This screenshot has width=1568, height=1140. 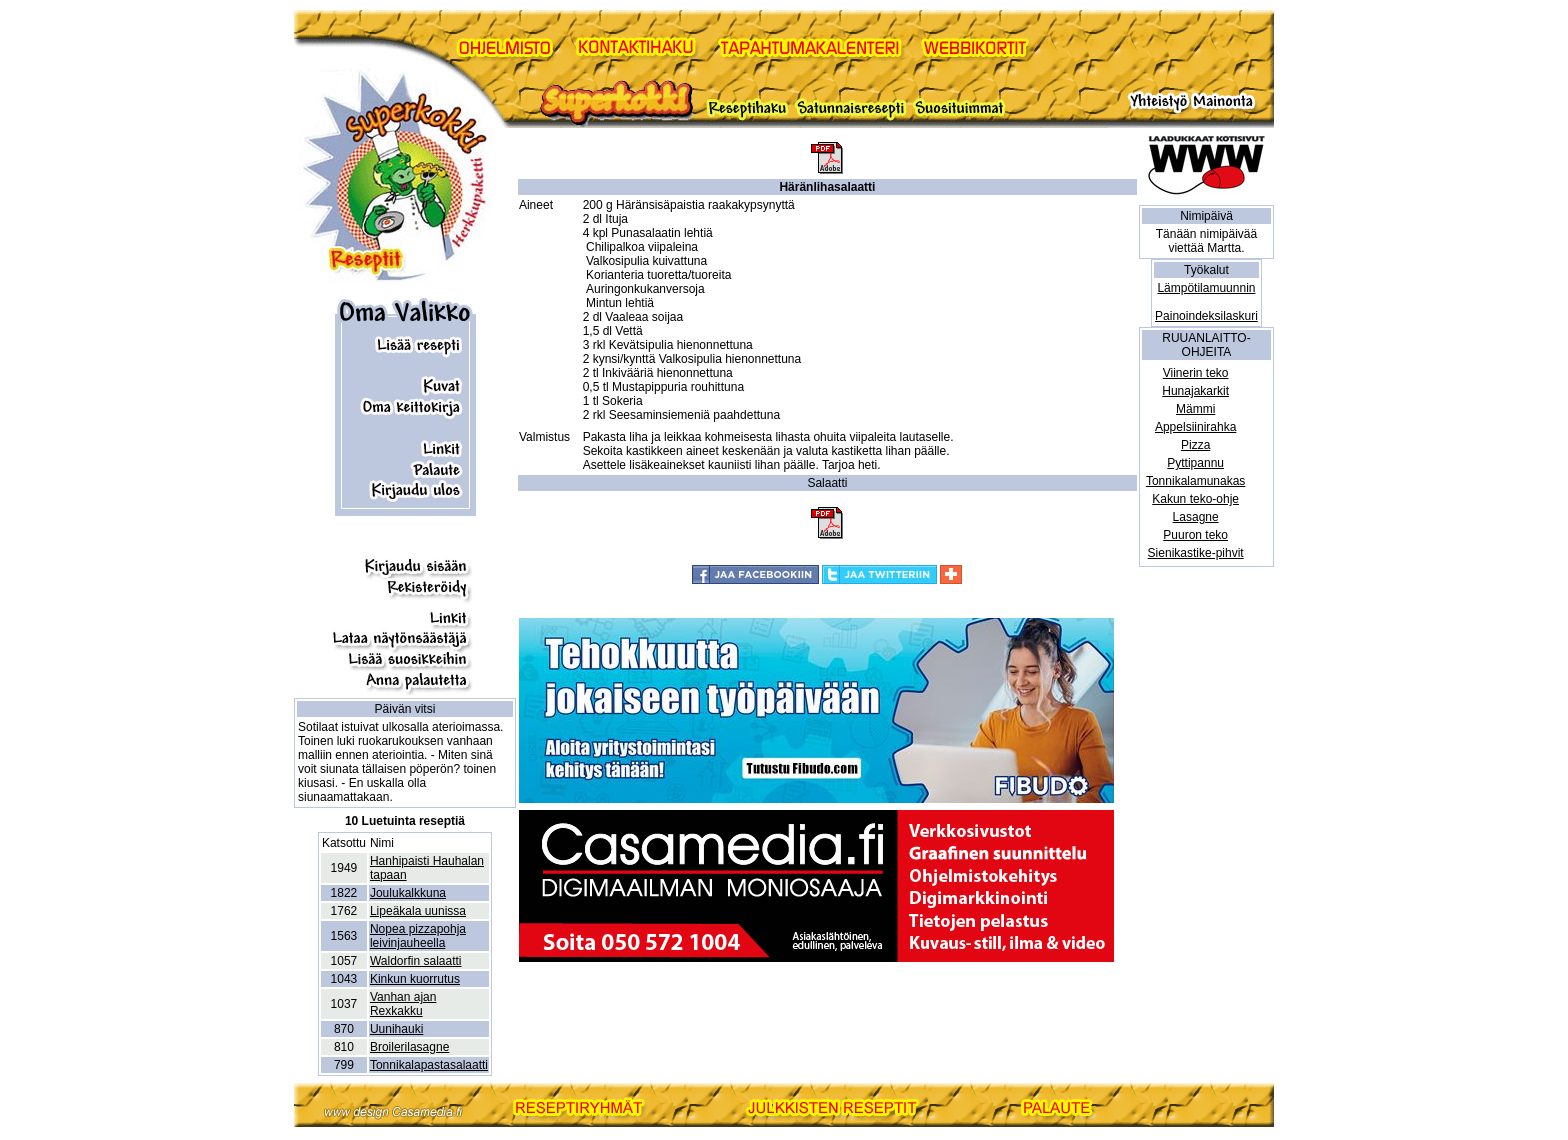 I want to click on Tonnikalapastasalaatti, so click(x=429, y=1065).